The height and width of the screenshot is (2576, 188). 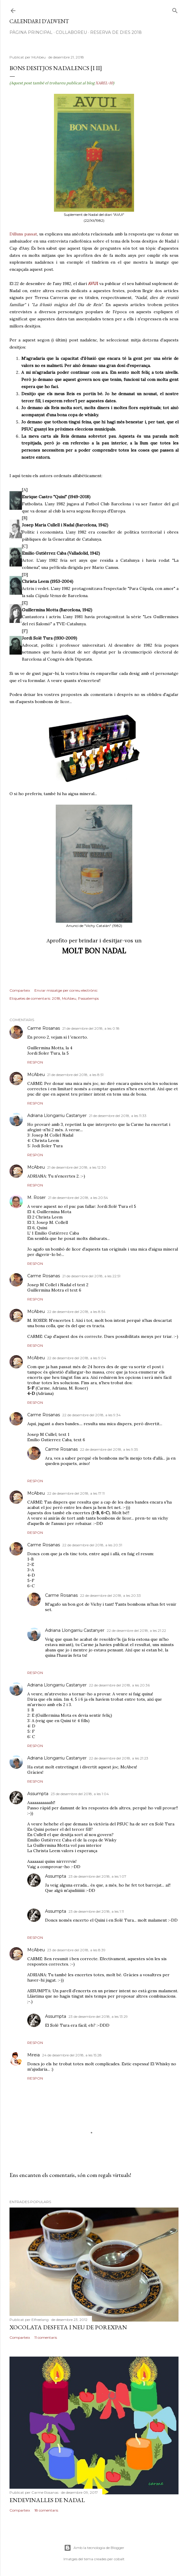 What do you see at coordinates (118, 1758) in the screenshot?
I see `22 de desembre del 2018, a les 21:23` at bounding box center [118, 1758].